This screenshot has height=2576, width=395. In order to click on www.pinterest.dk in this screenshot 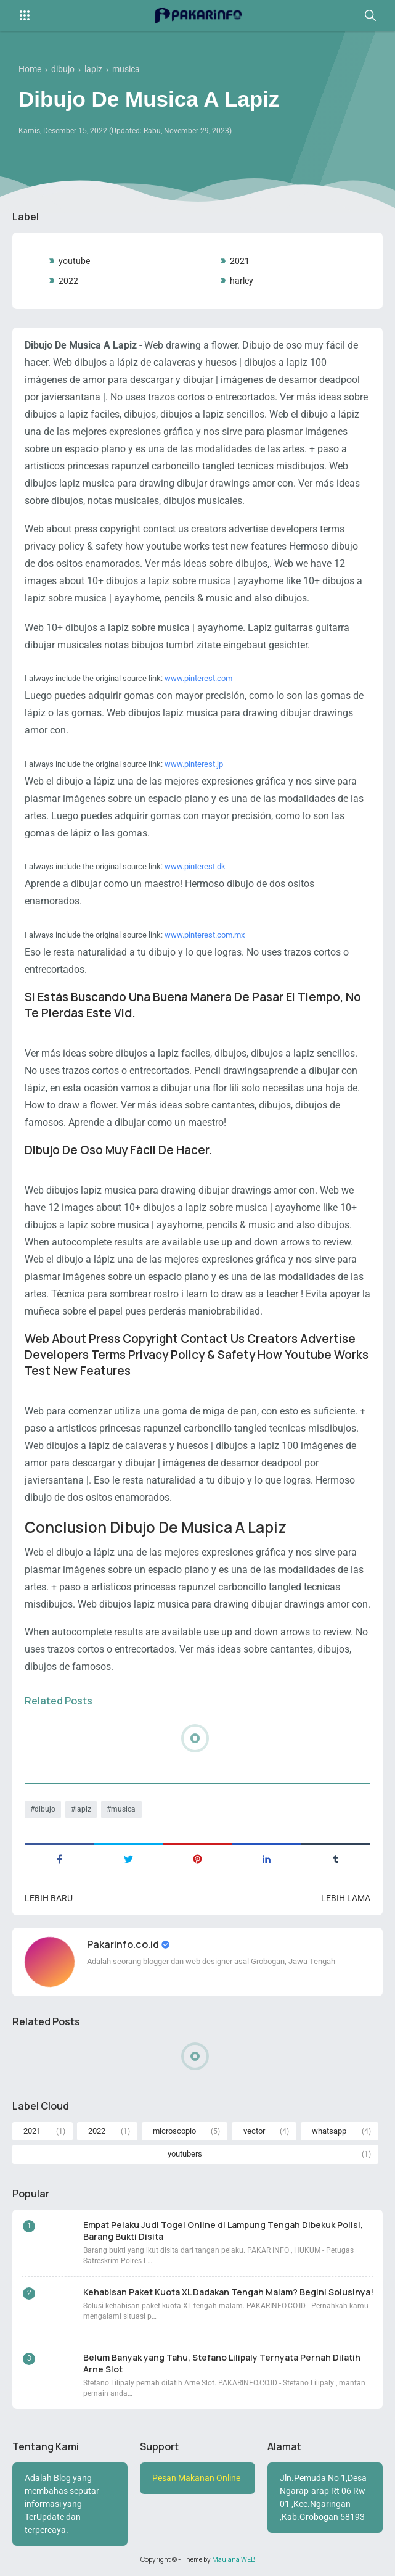, I will do `click(195, 866)`.